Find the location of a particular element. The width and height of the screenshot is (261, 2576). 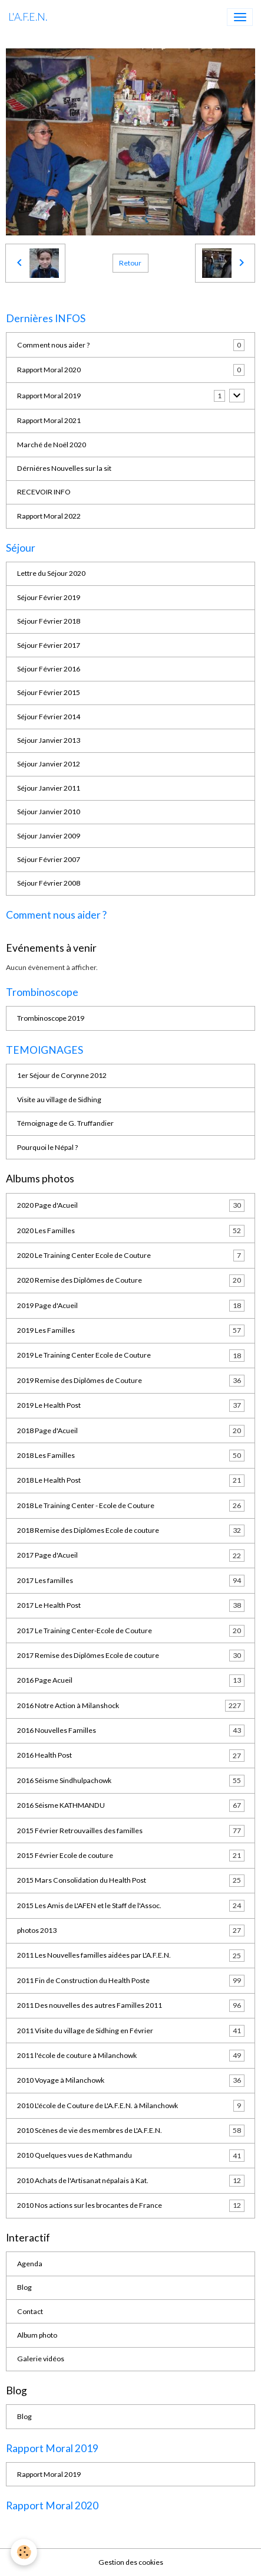

Retour is located at coordinates (130, 262).